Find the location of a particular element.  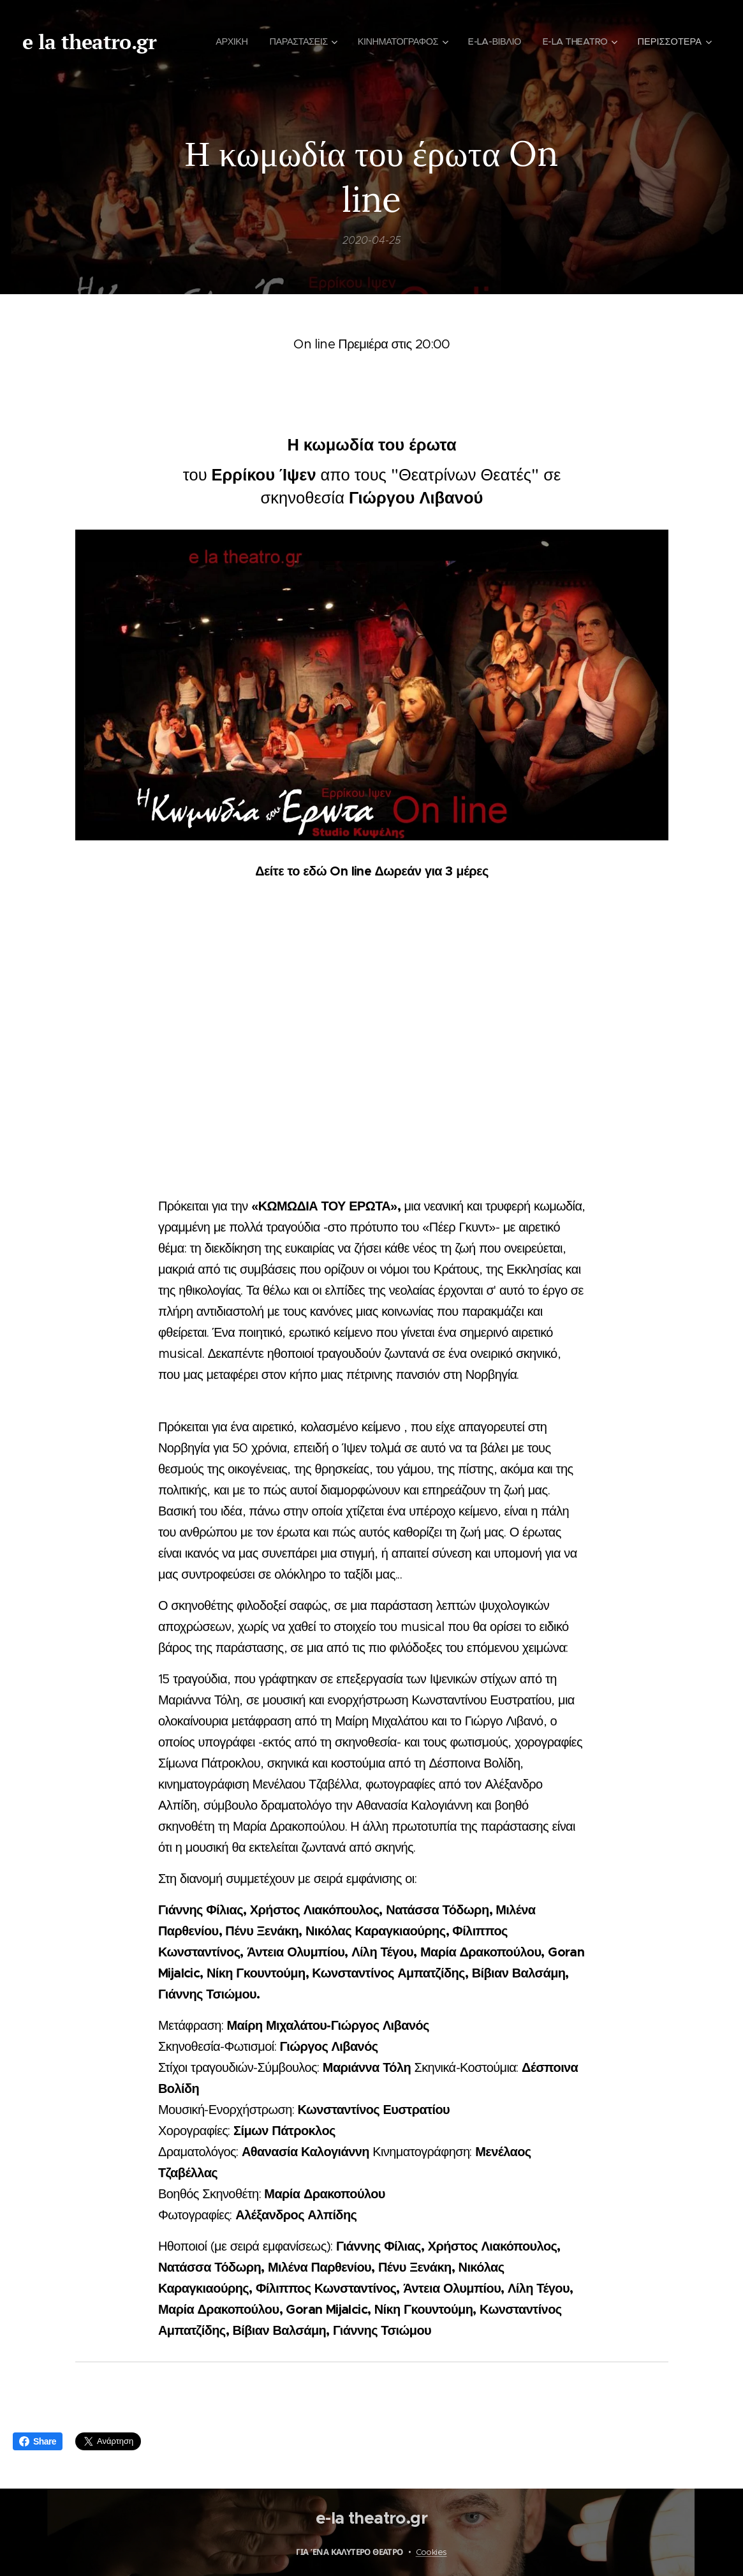

[menuitem] is located at coordinates (314, 41).